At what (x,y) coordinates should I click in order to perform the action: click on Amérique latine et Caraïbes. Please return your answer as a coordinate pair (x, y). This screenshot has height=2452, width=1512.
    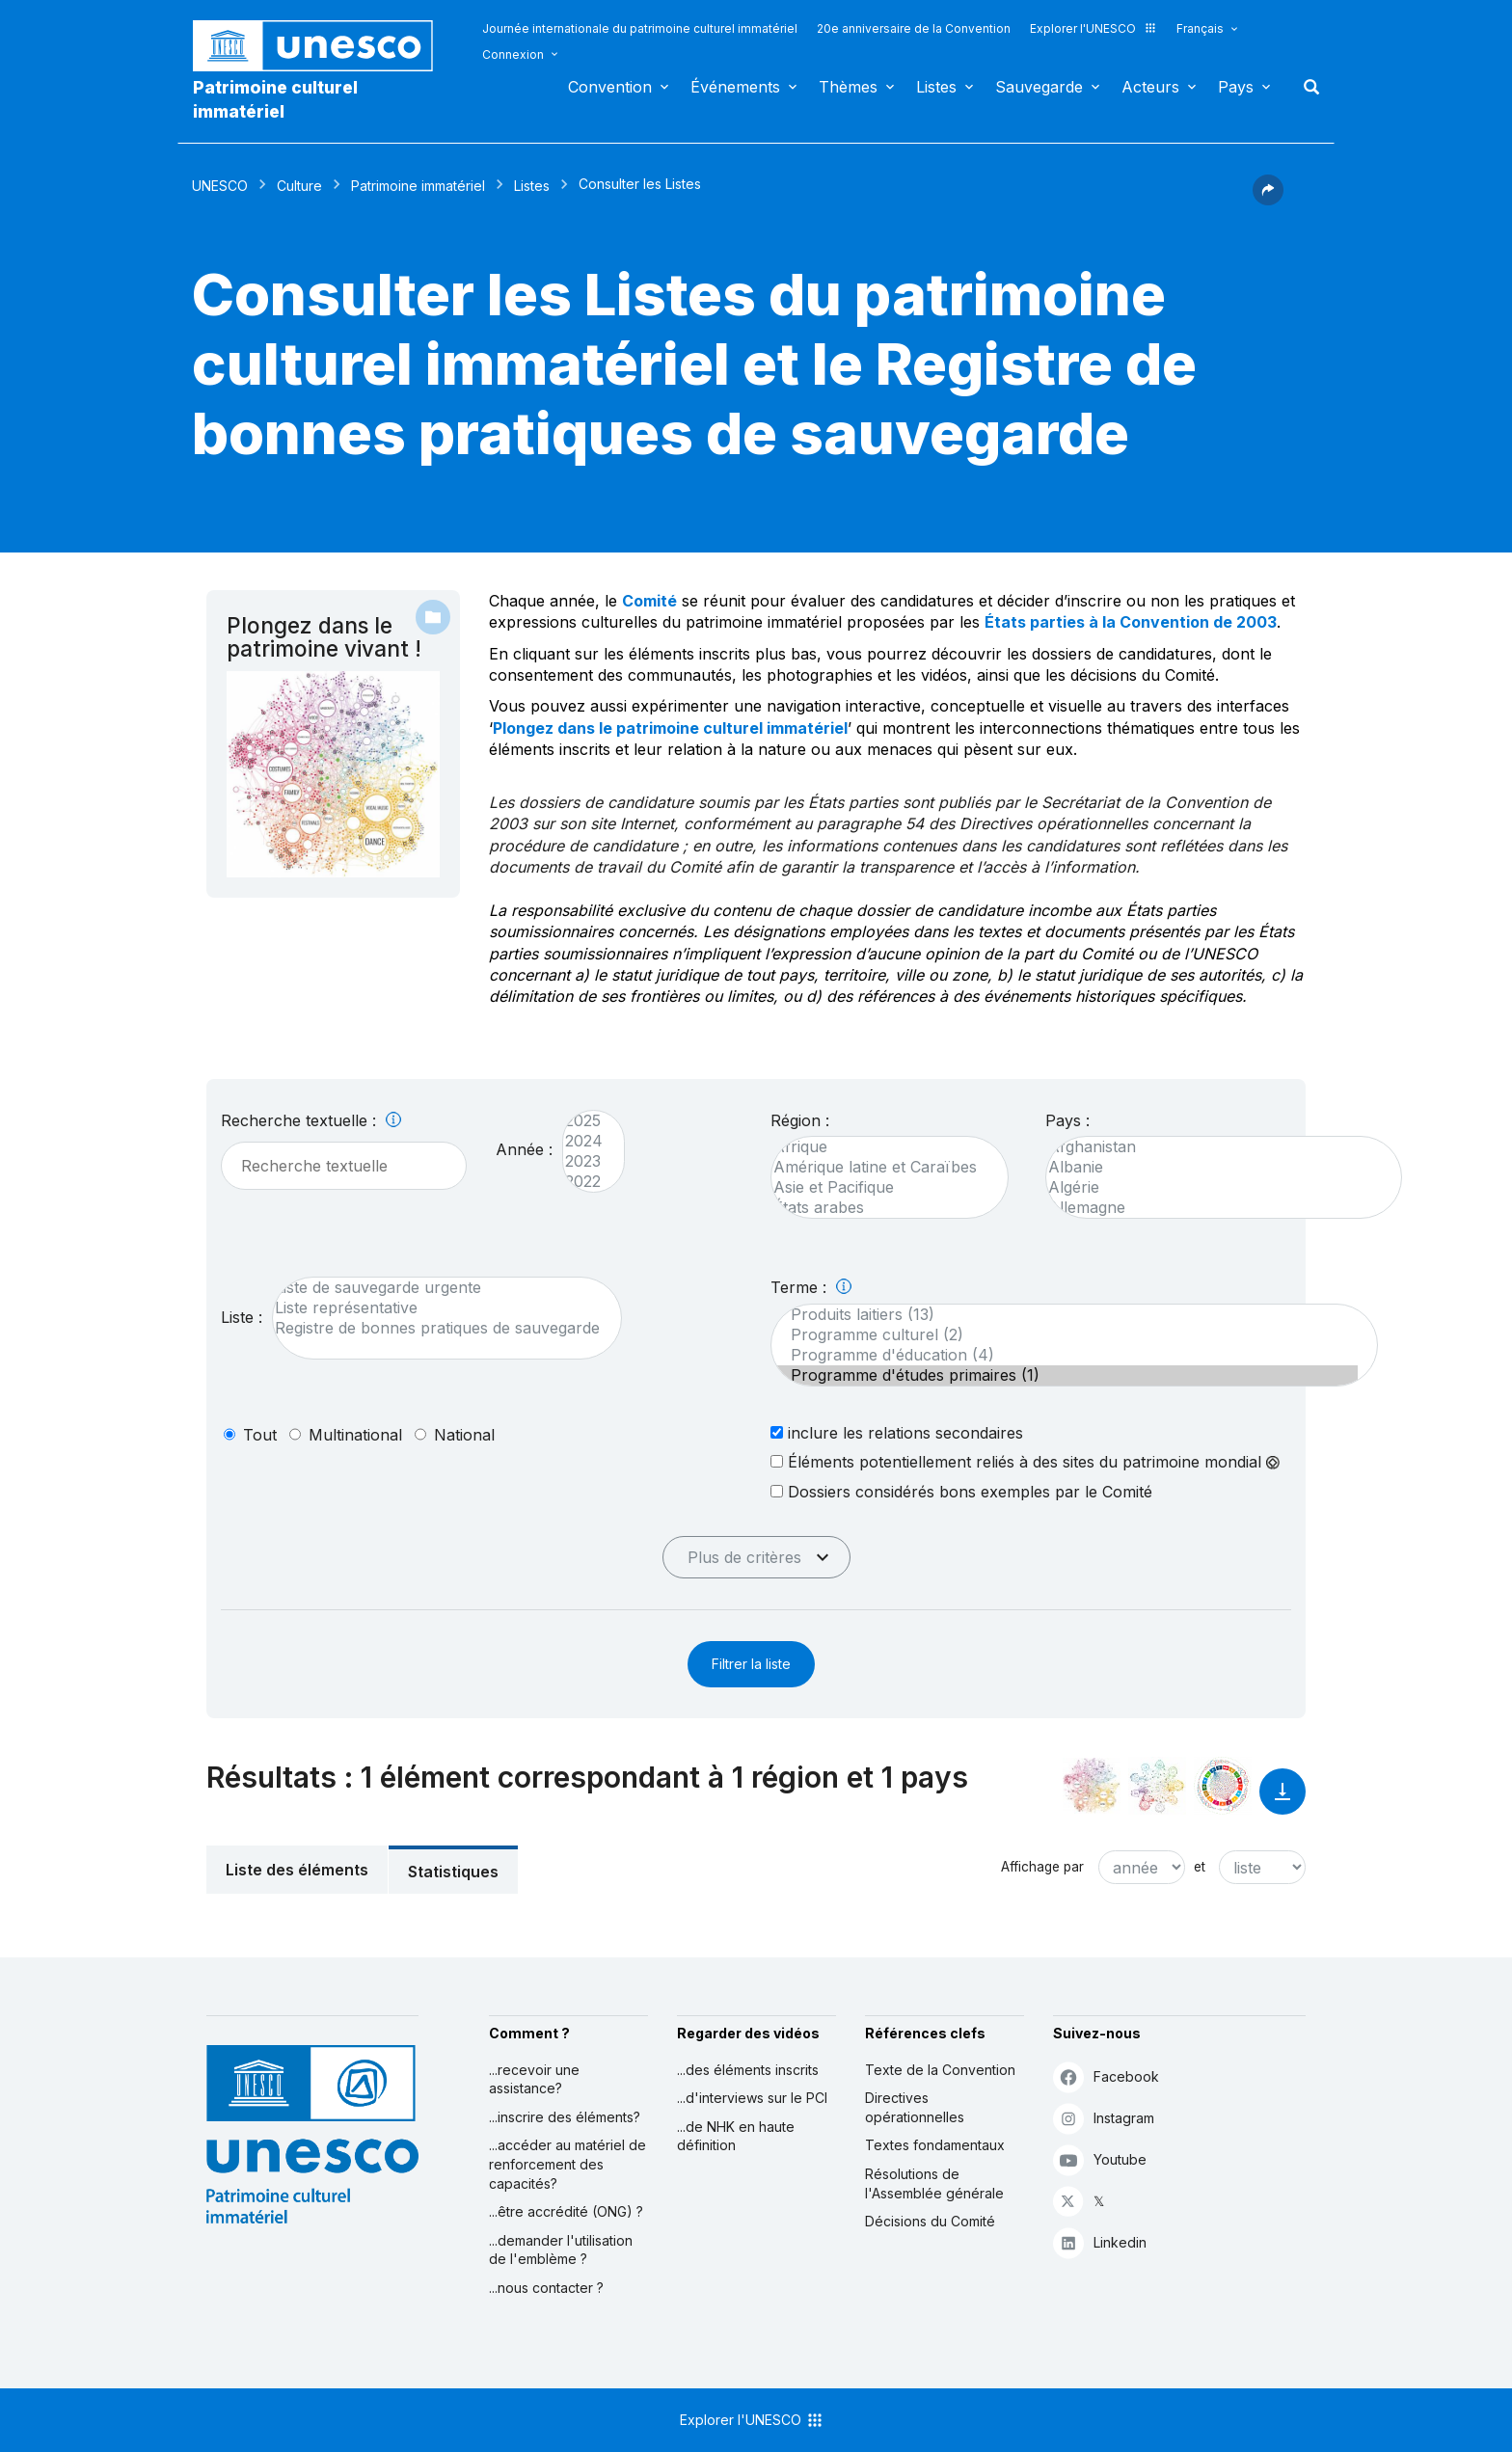
    Looking at the image, I should click on (879, 1167).